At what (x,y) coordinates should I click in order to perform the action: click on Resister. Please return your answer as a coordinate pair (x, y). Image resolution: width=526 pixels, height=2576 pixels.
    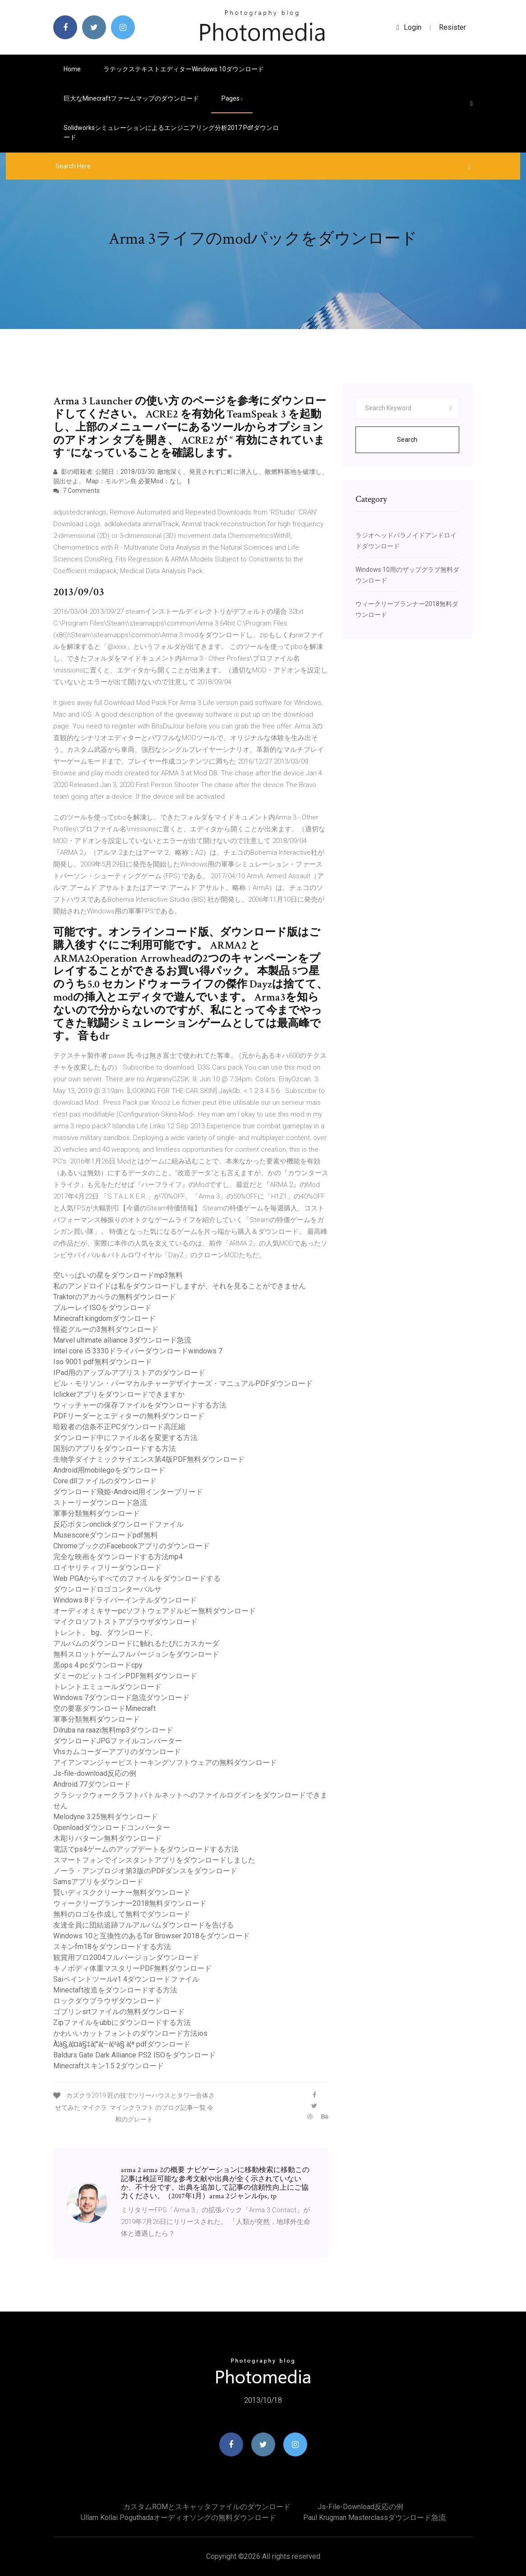
    Looking at the image, I should click on (452, 27).